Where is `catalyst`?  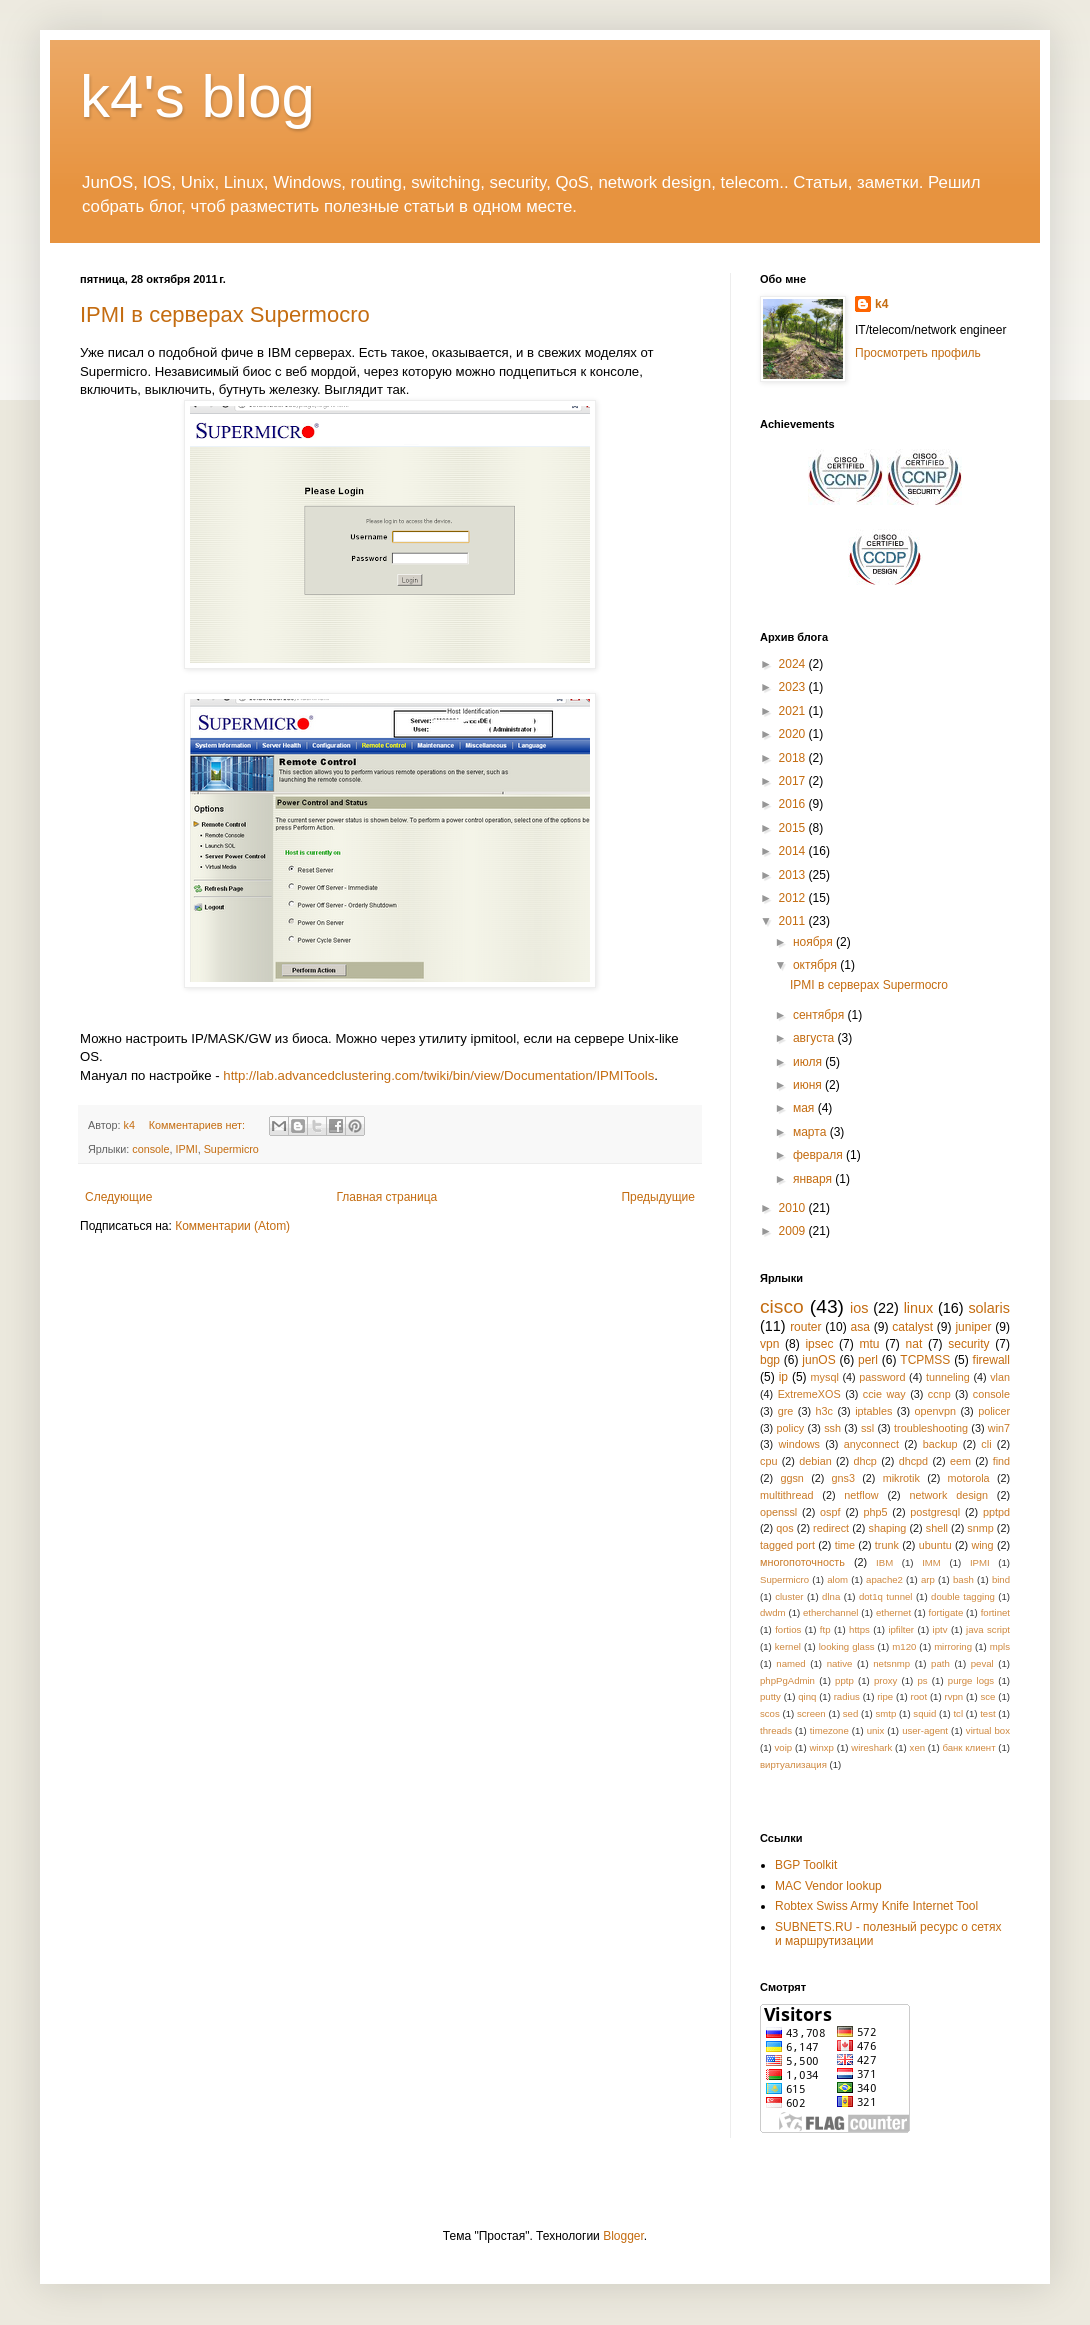
catalyst is located at coordinates (912, 1327).